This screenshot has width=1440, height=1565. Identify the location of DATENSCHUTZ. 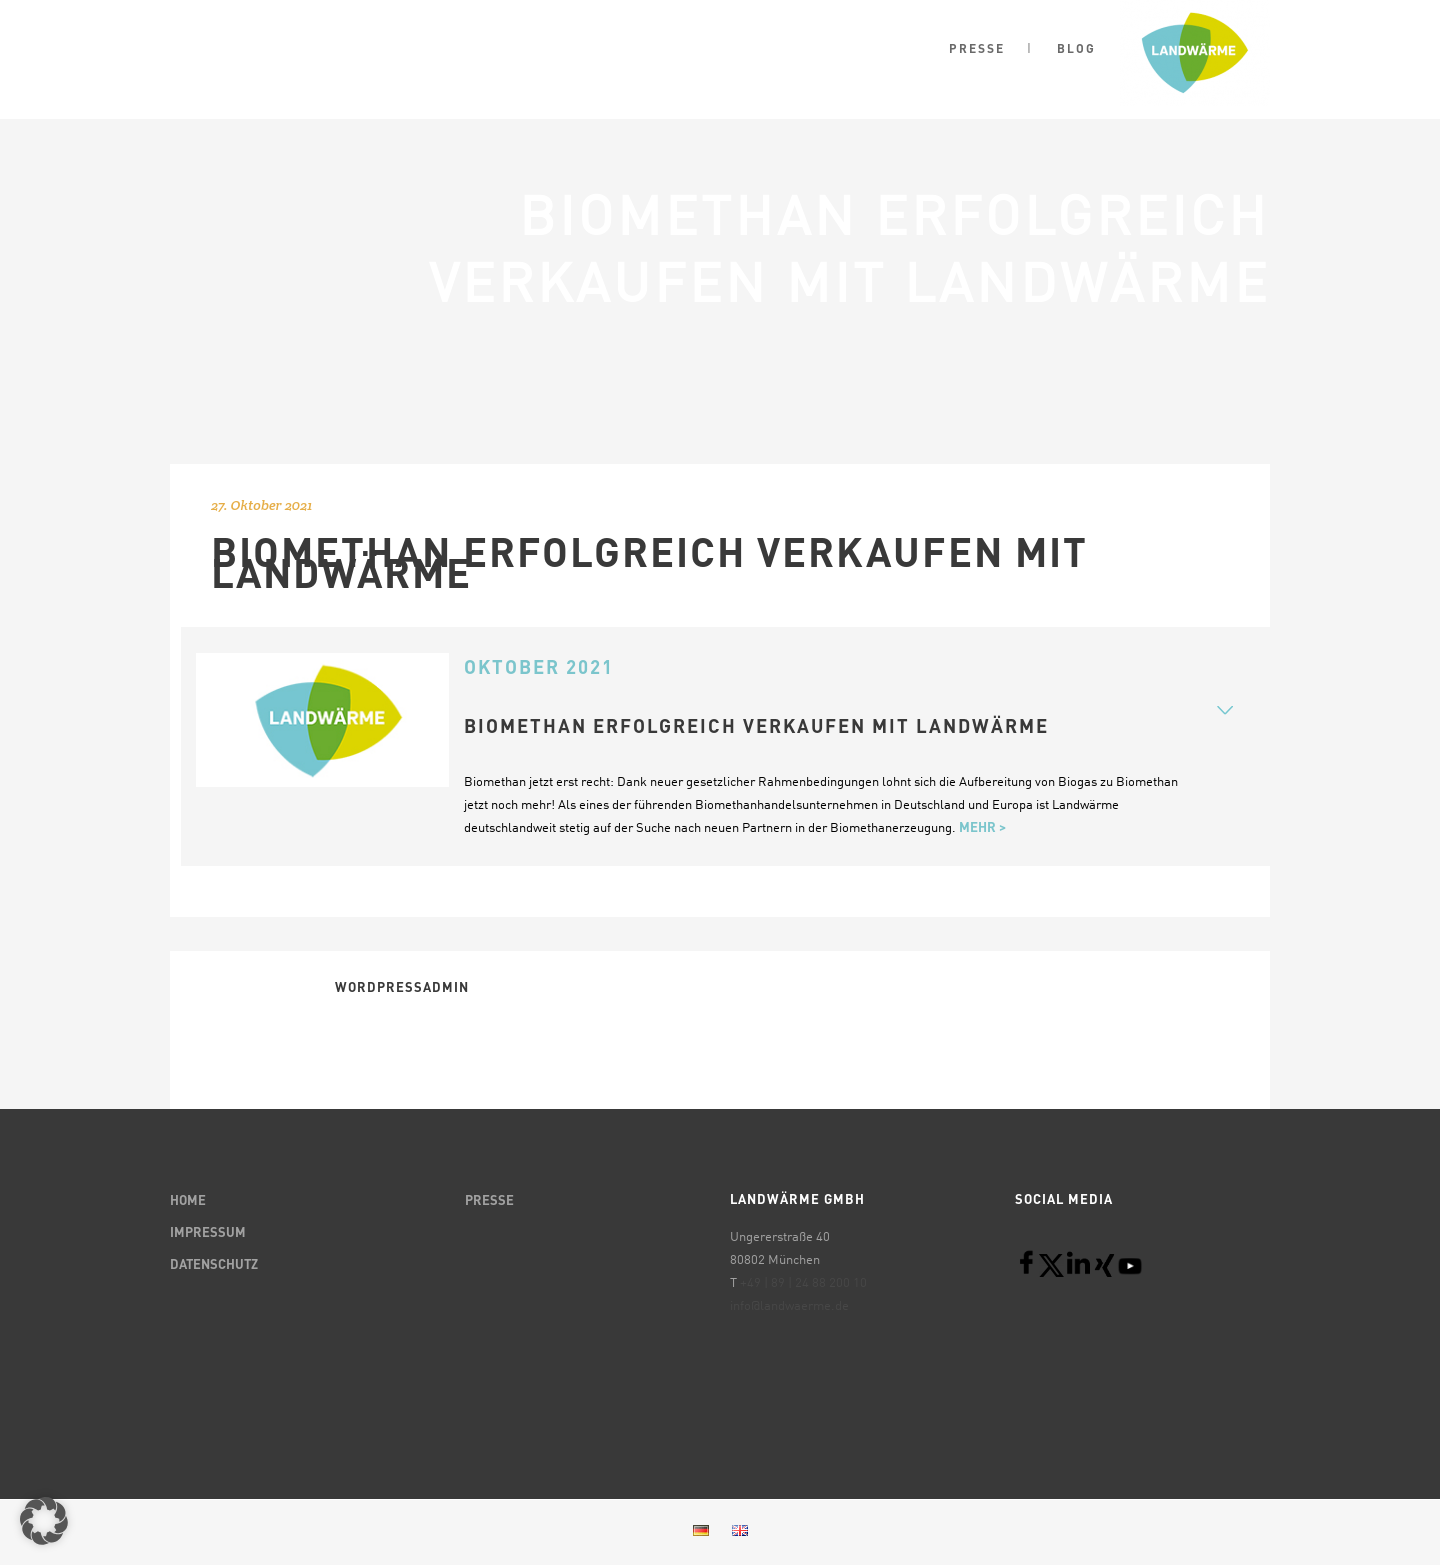
(214, 1265).